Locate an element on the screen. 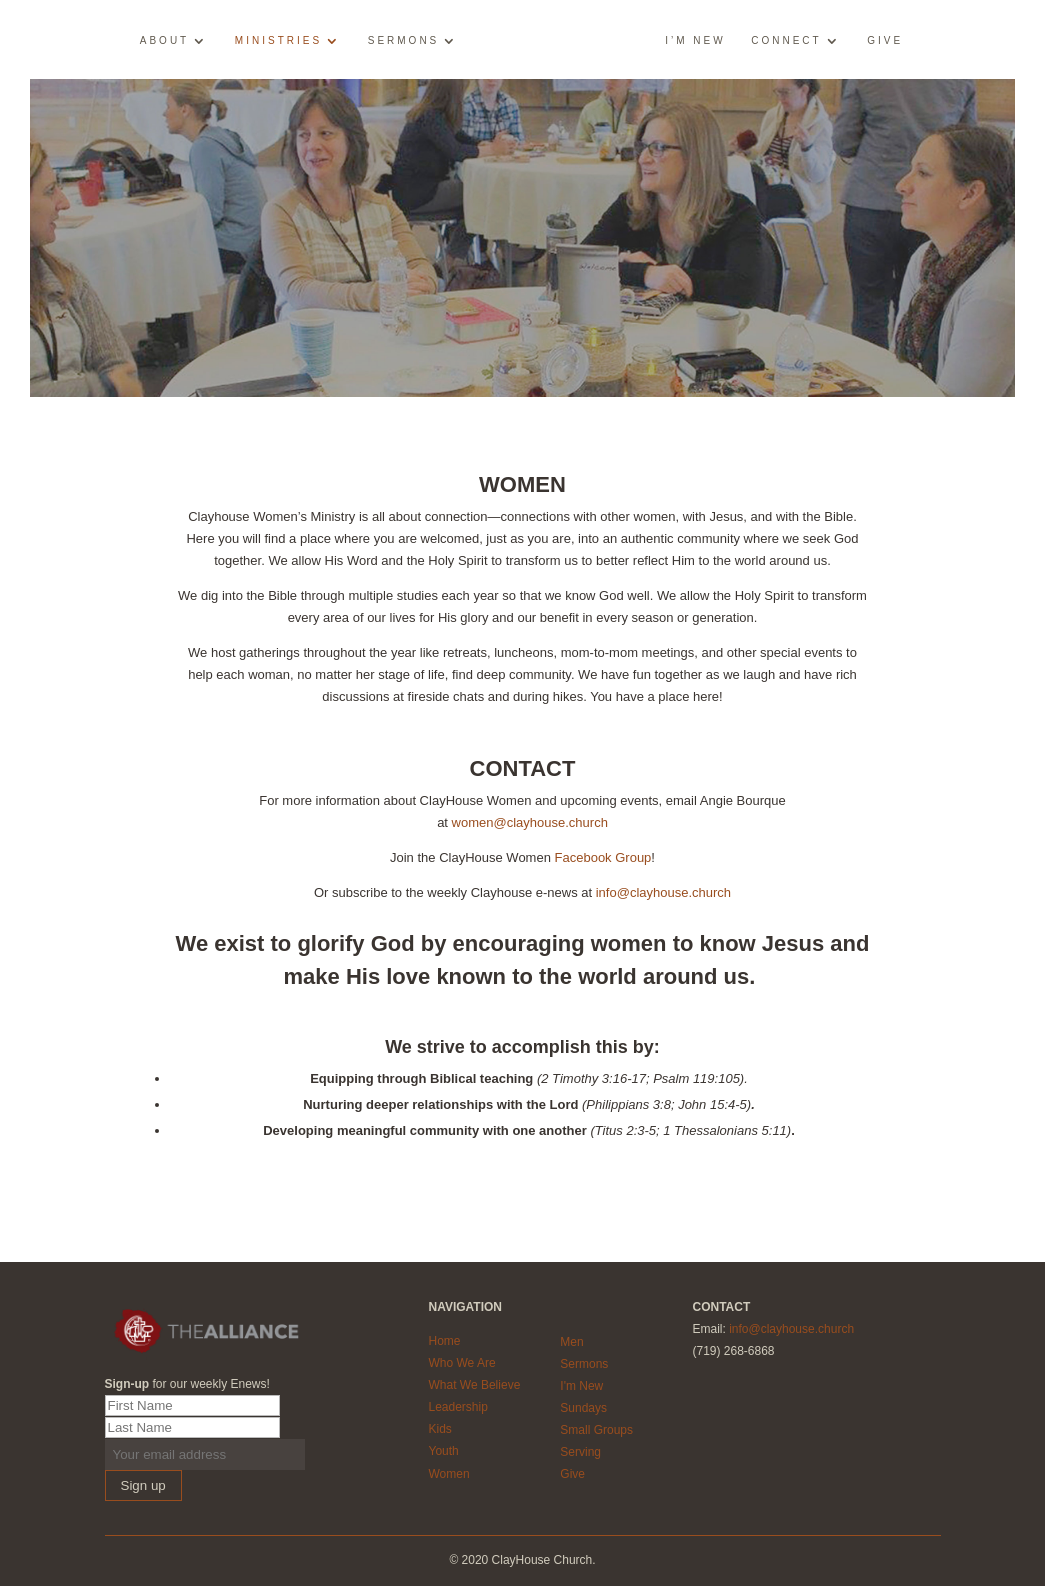 Image resolution: width=1045 pixels, height=1586 pixels. Women is located at coordinates (448, 1474).